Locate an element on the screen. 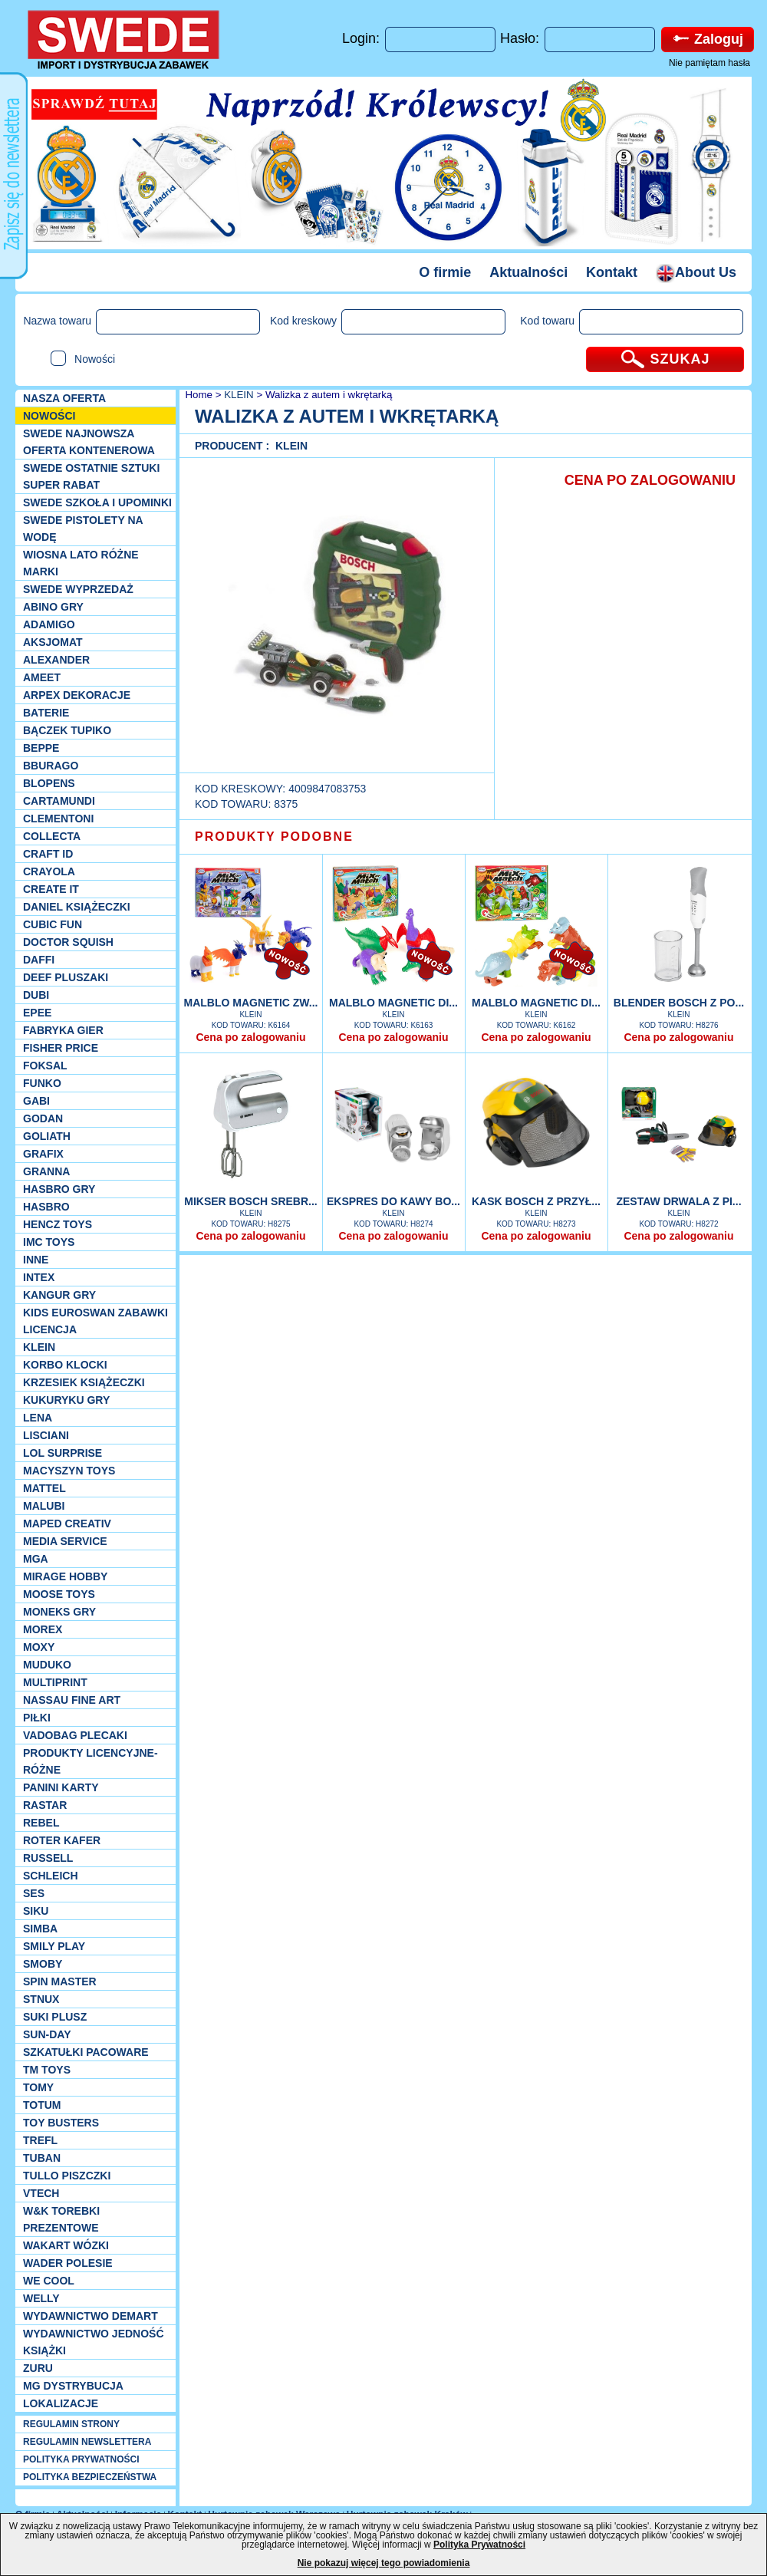 The image size is (767, 2576). WELLY is located at coordinates (41, 2298).